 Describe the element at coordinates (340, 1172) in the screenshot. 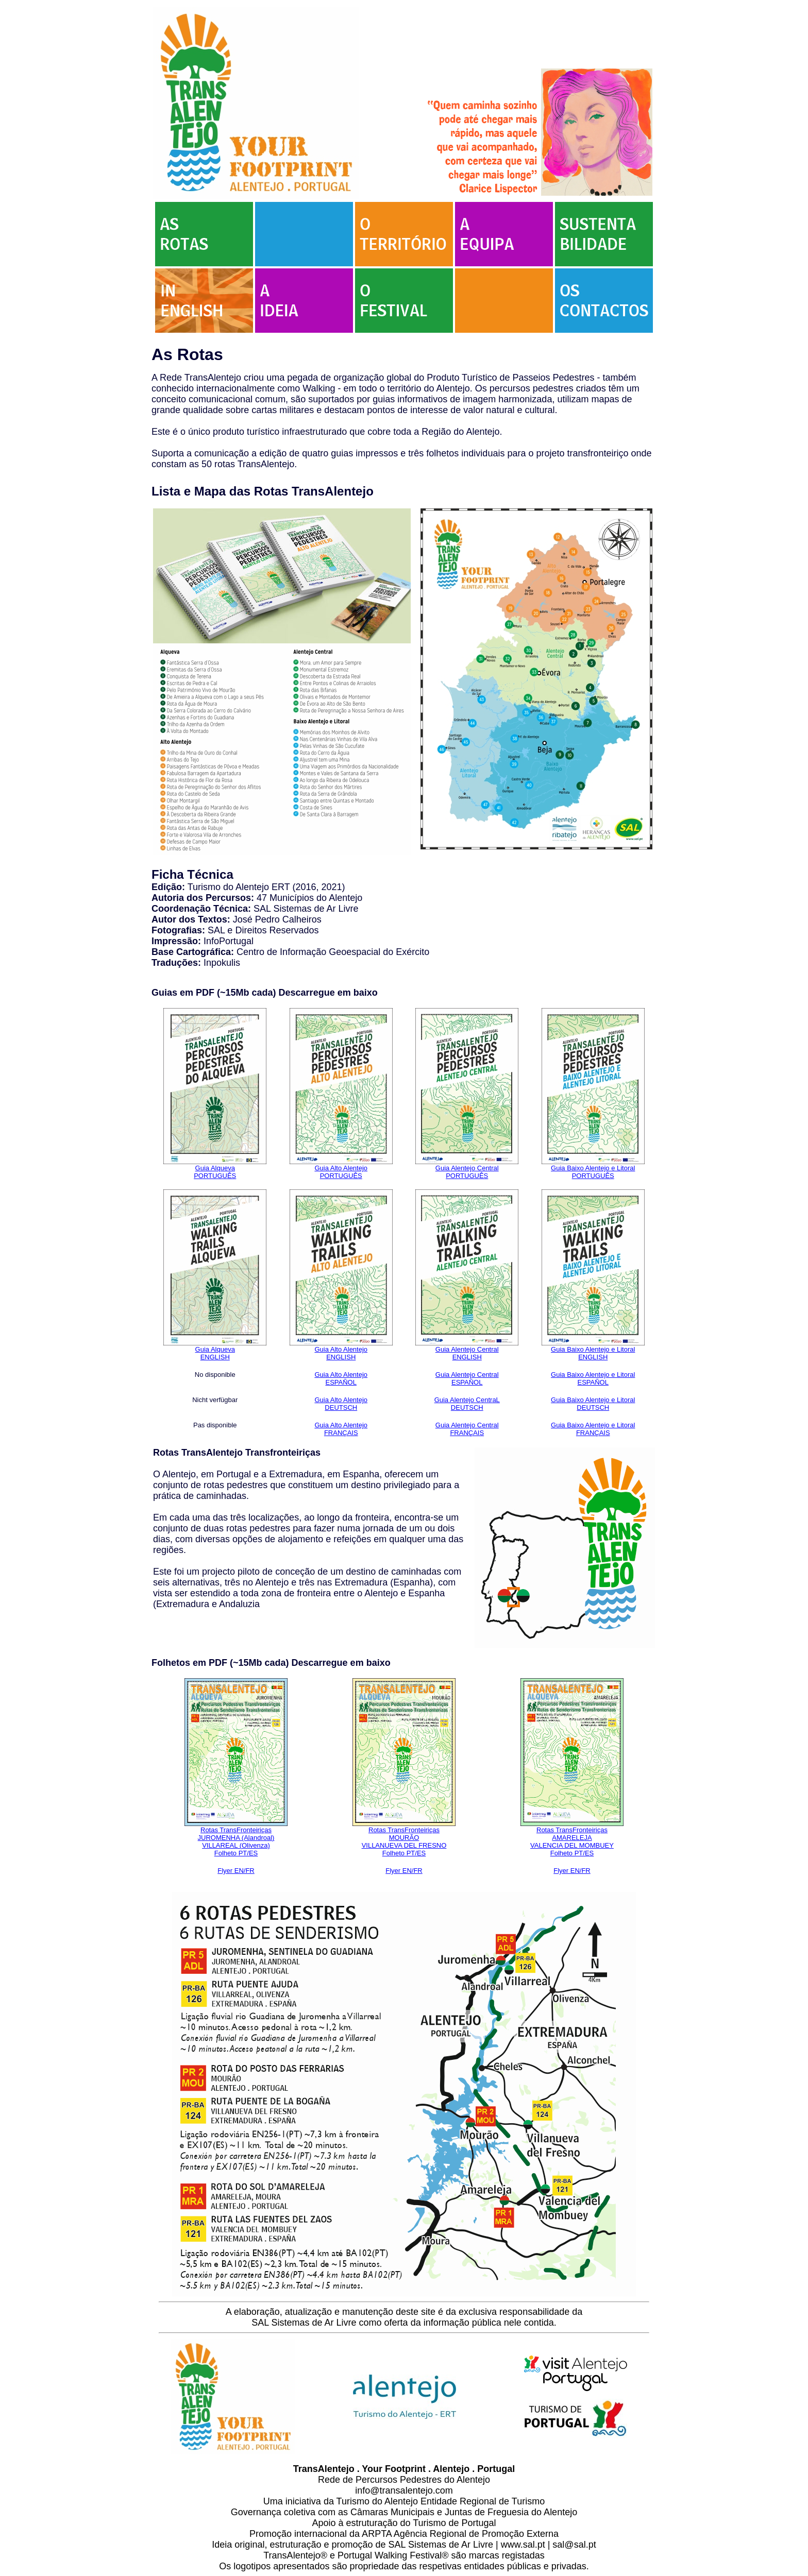

I see `Guia Alto Alentejo PORTUGUÊS` at that location.